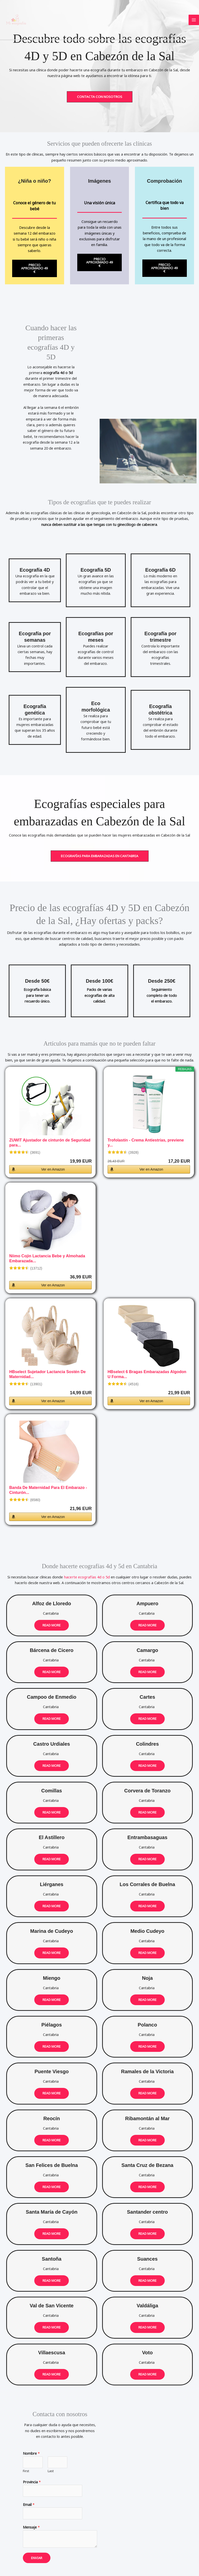 This screenshot has height=2576, width=199. Describe the element at coordinates (52, 1832) in the screenshot. I see `El Astillero` at that location.